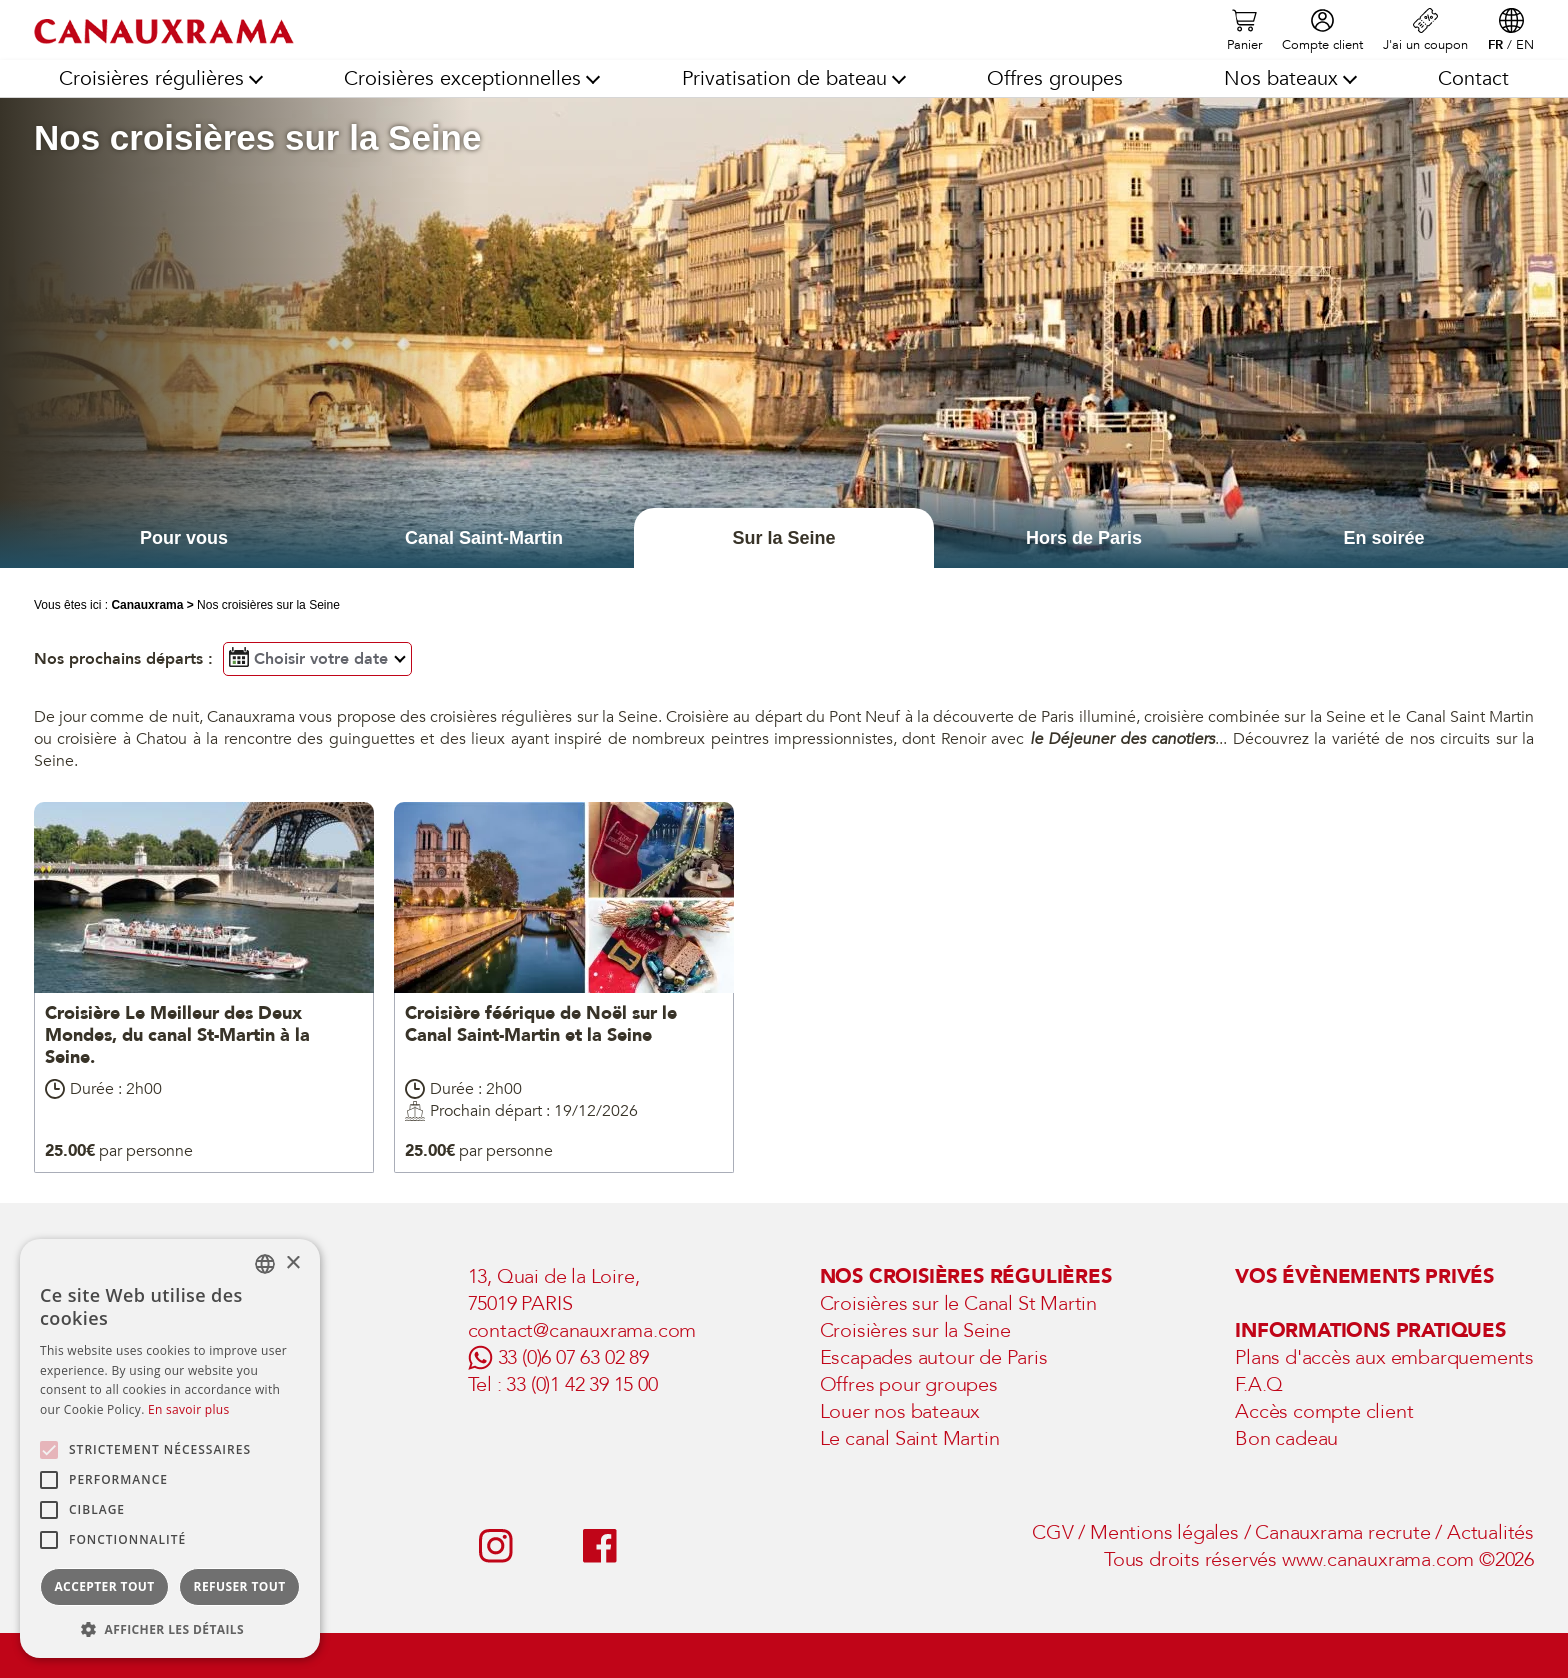 This screenshot has height=1678, width=1568. I want to click on 33 (0)6 07 63 02 89, so click(573, 1357).